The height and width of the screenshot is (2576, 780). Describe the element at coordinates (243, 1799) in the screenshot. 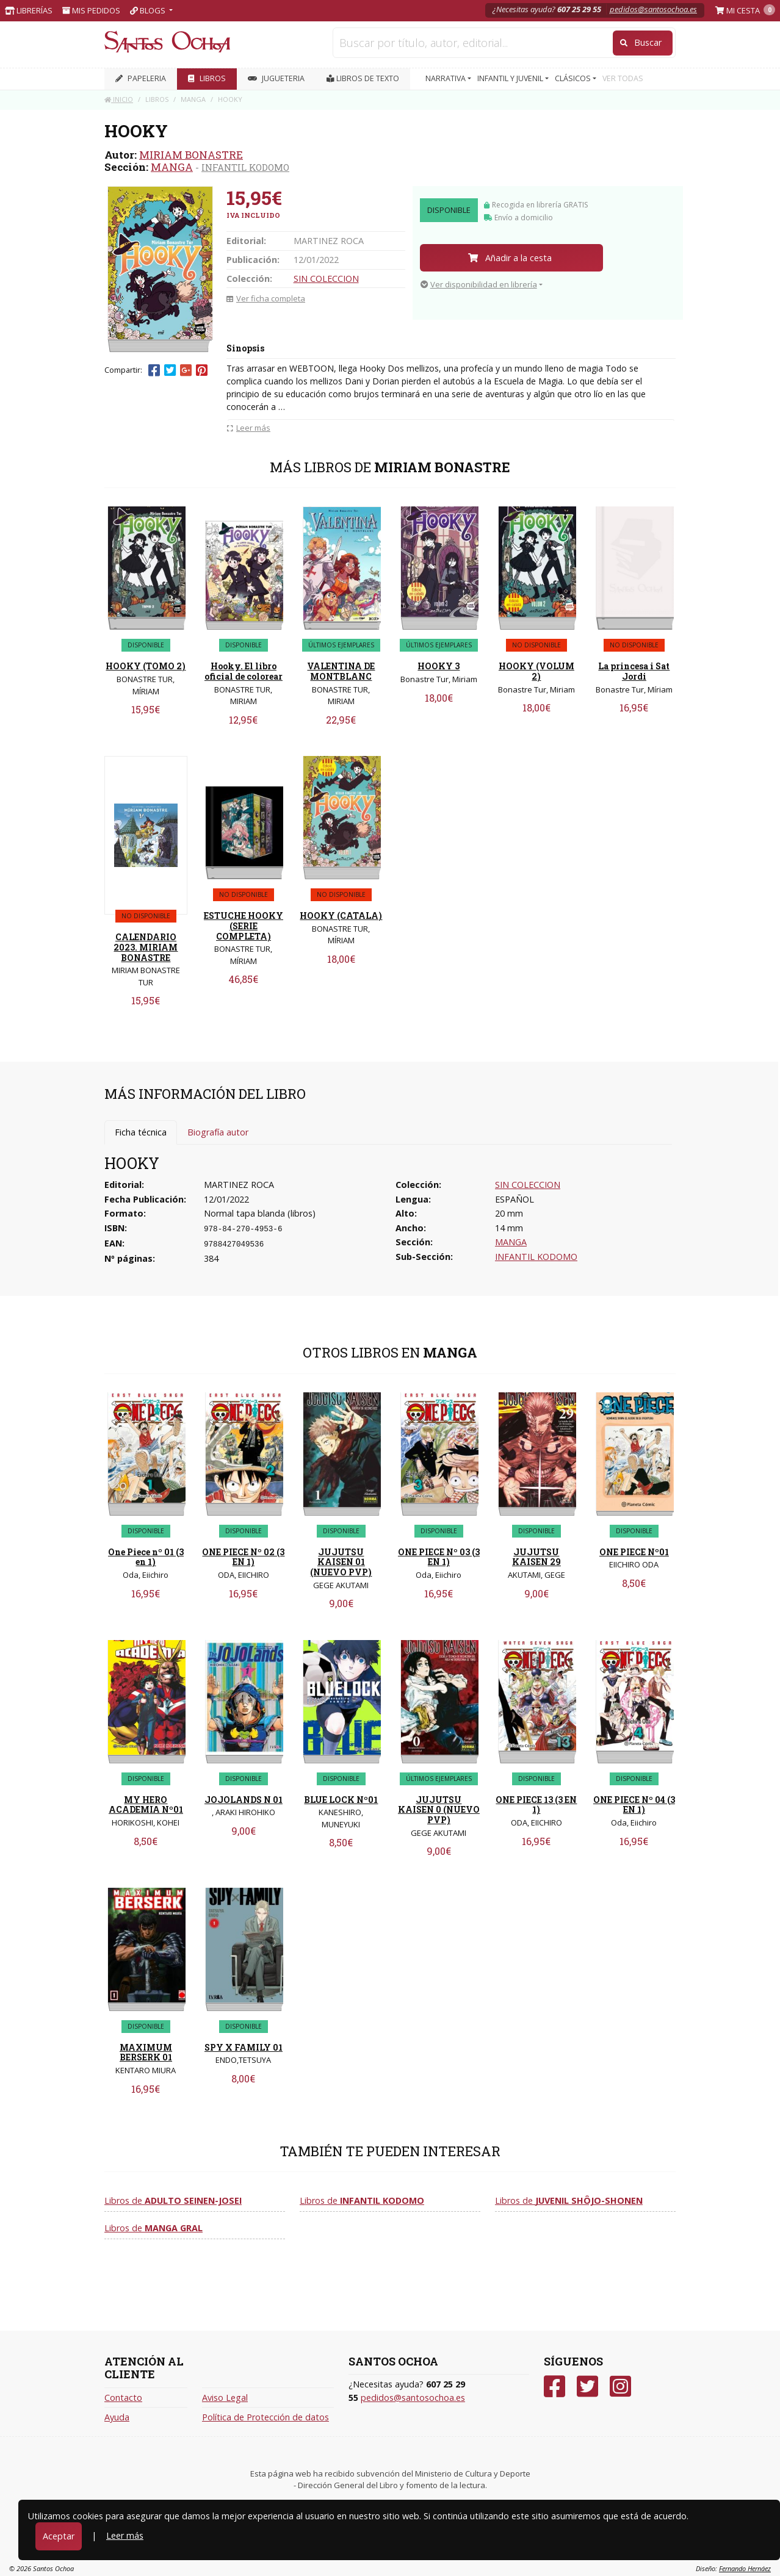

I see `JOJOLANDS N 01` at that location.